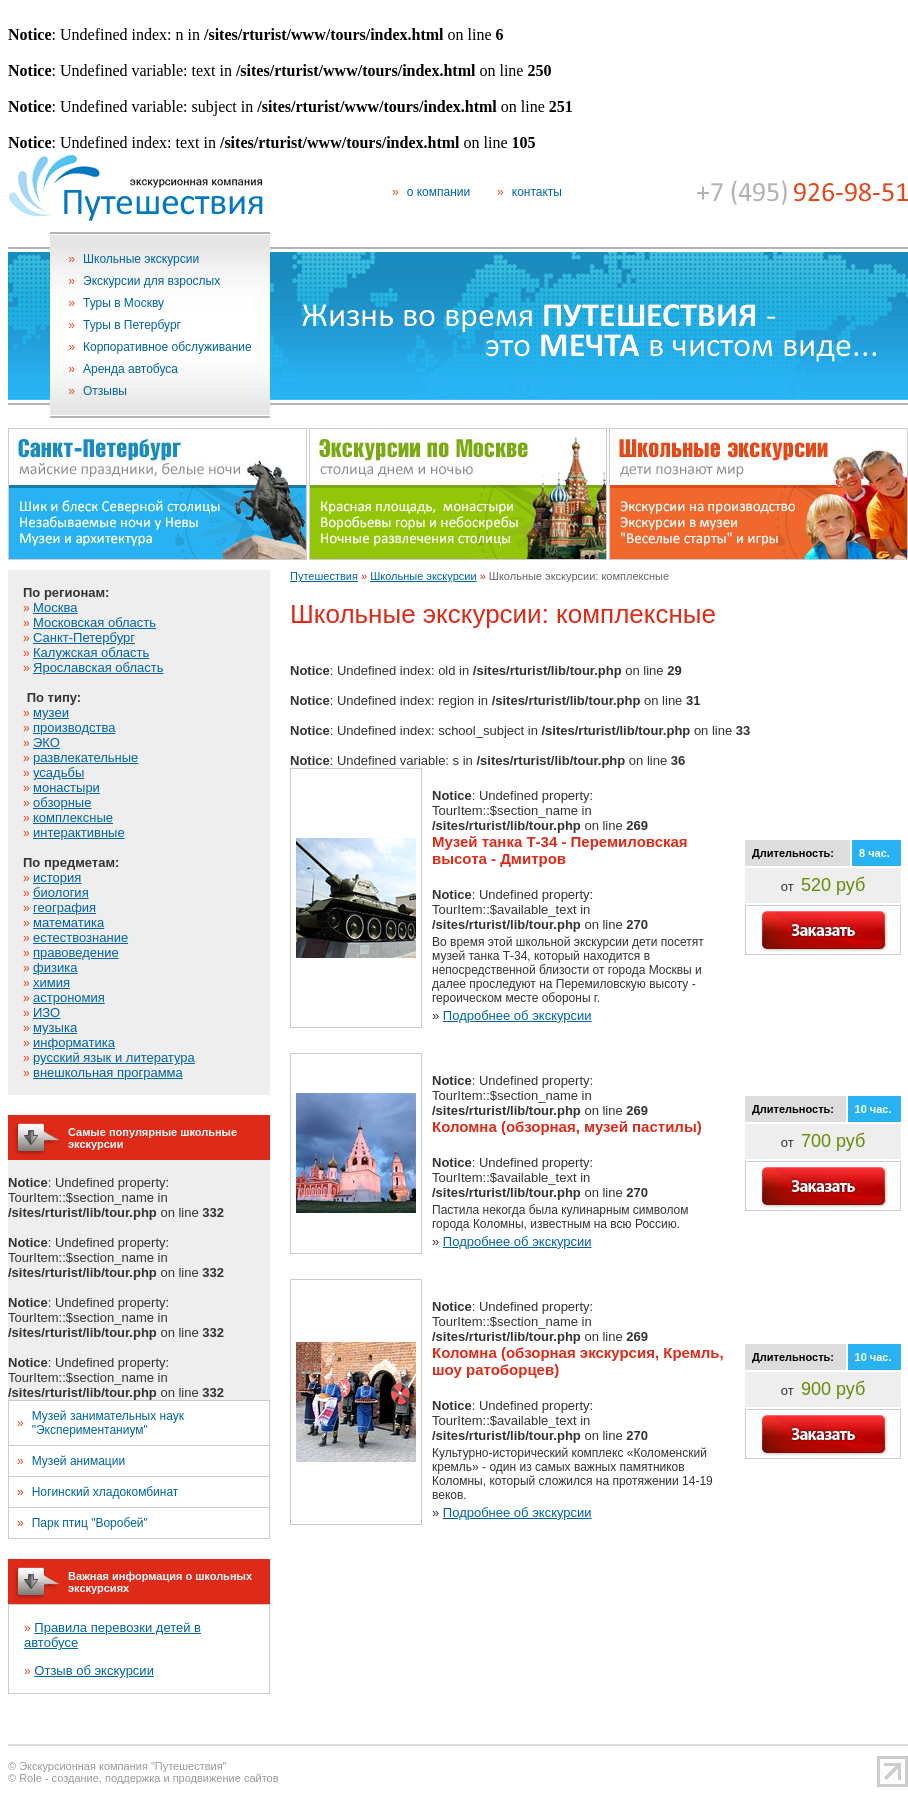 This screenshot has height=1795, width=908. Describe the element at coordinates (94, 1670) in the screenshot. I see `Отзыв об экскурсии` at that location.